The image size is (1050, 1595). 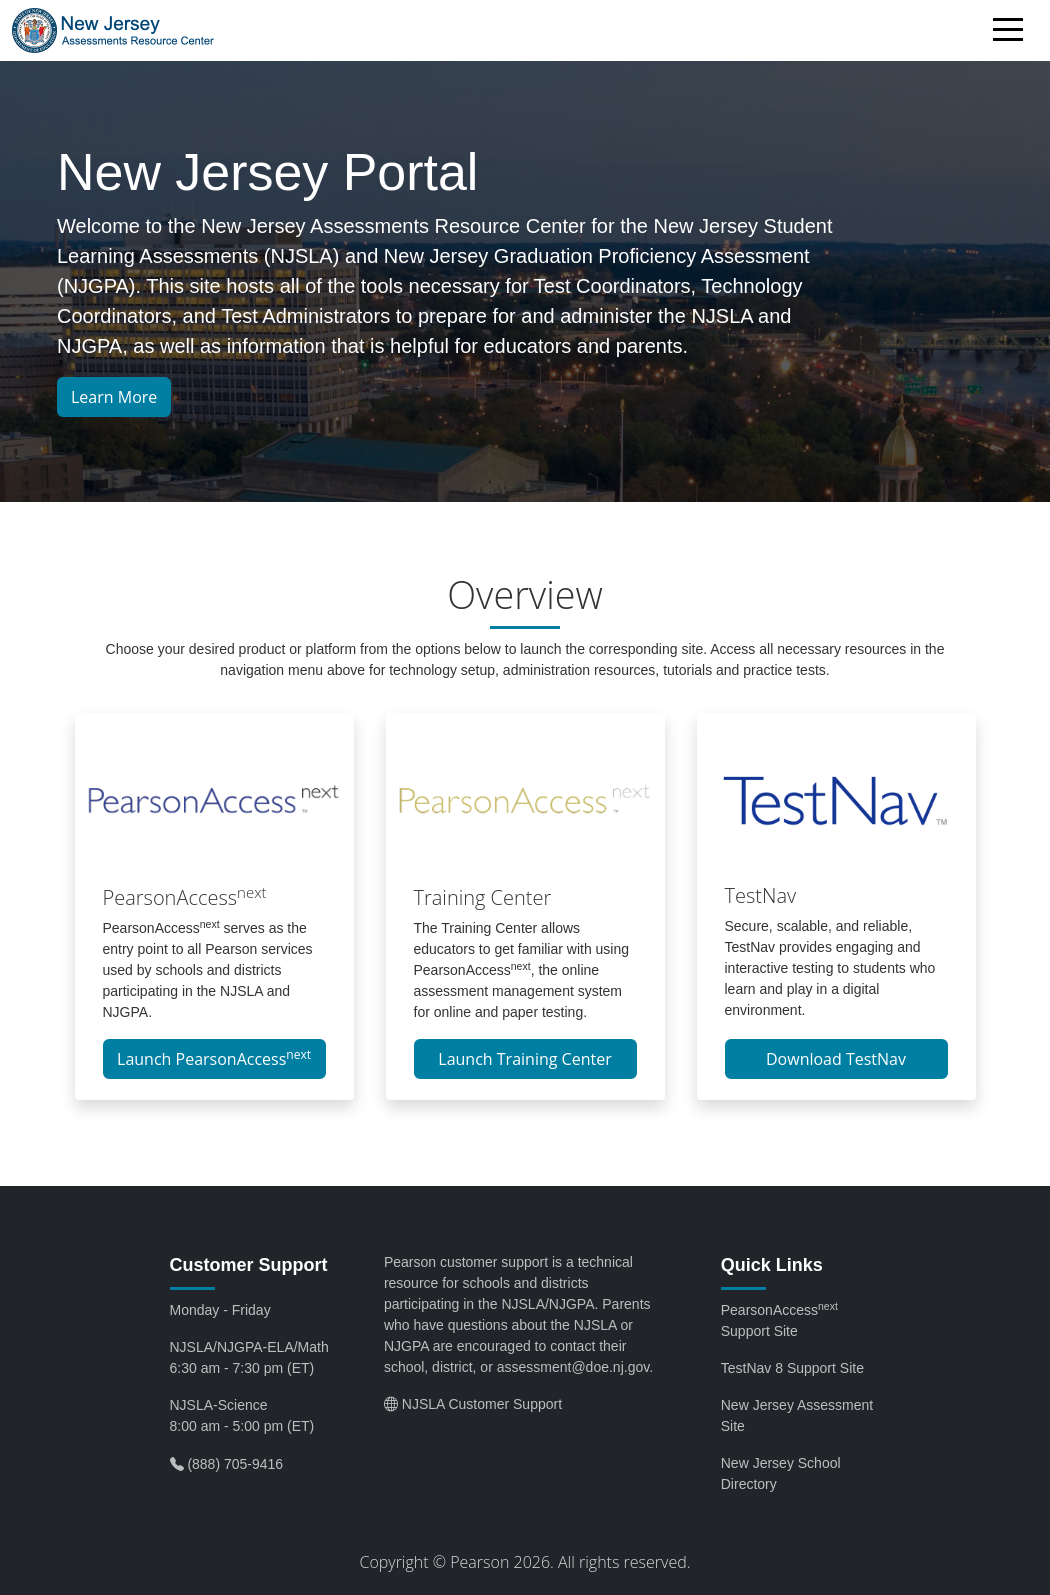 What do you see at coordinates (524, 1059) in the screenshot?
I see `Launch Training Center` at bounding box center [524, 1059].